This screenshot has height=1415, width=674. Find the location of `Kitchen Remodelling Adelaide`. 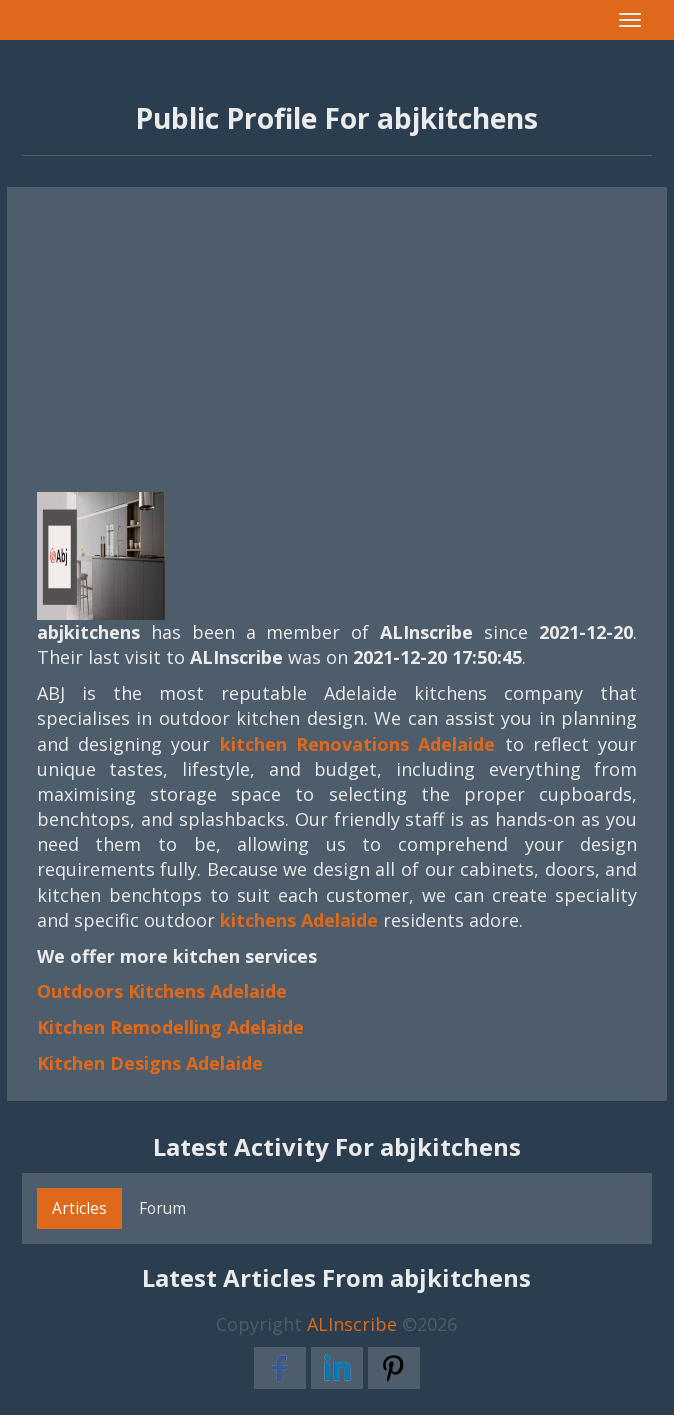

Kitchen Remodelling Adelaide is located at coordinates (170, 1027).